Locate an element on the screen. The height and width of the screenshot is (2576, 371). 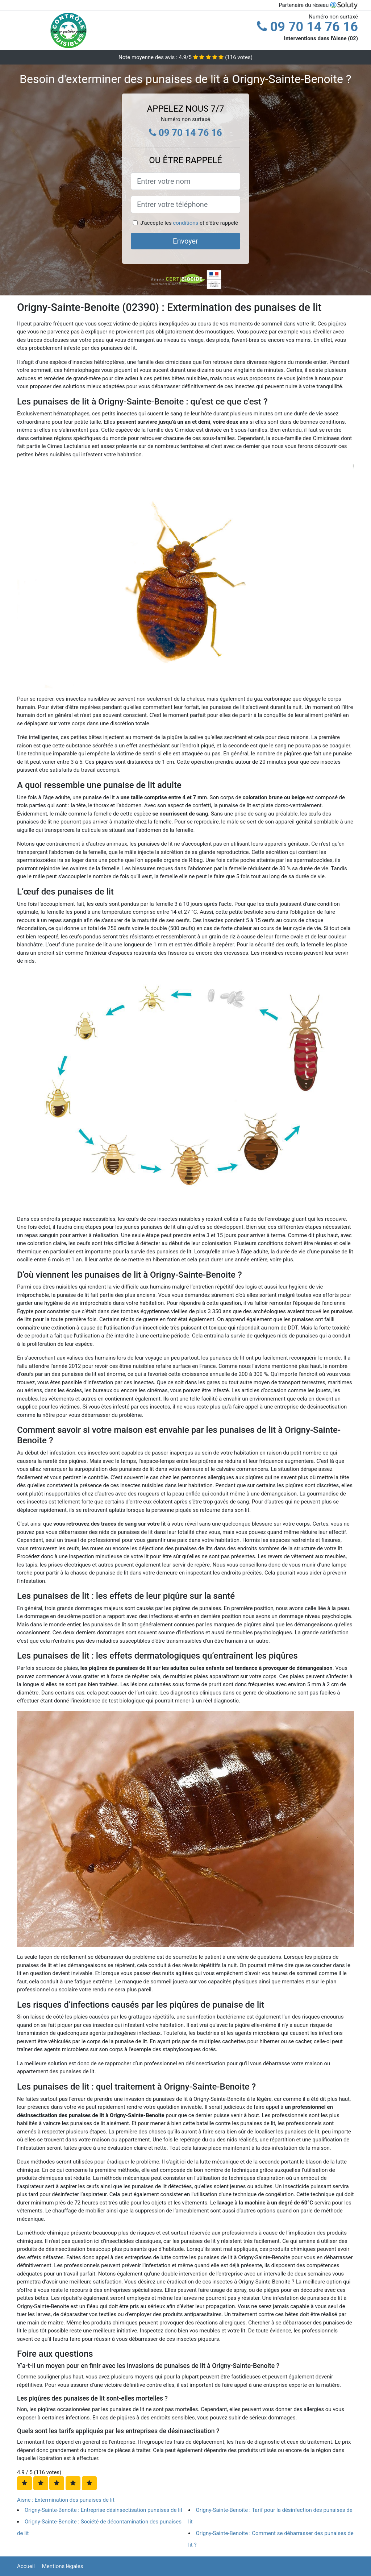
Accueil is located at coordinates (26, 2566).